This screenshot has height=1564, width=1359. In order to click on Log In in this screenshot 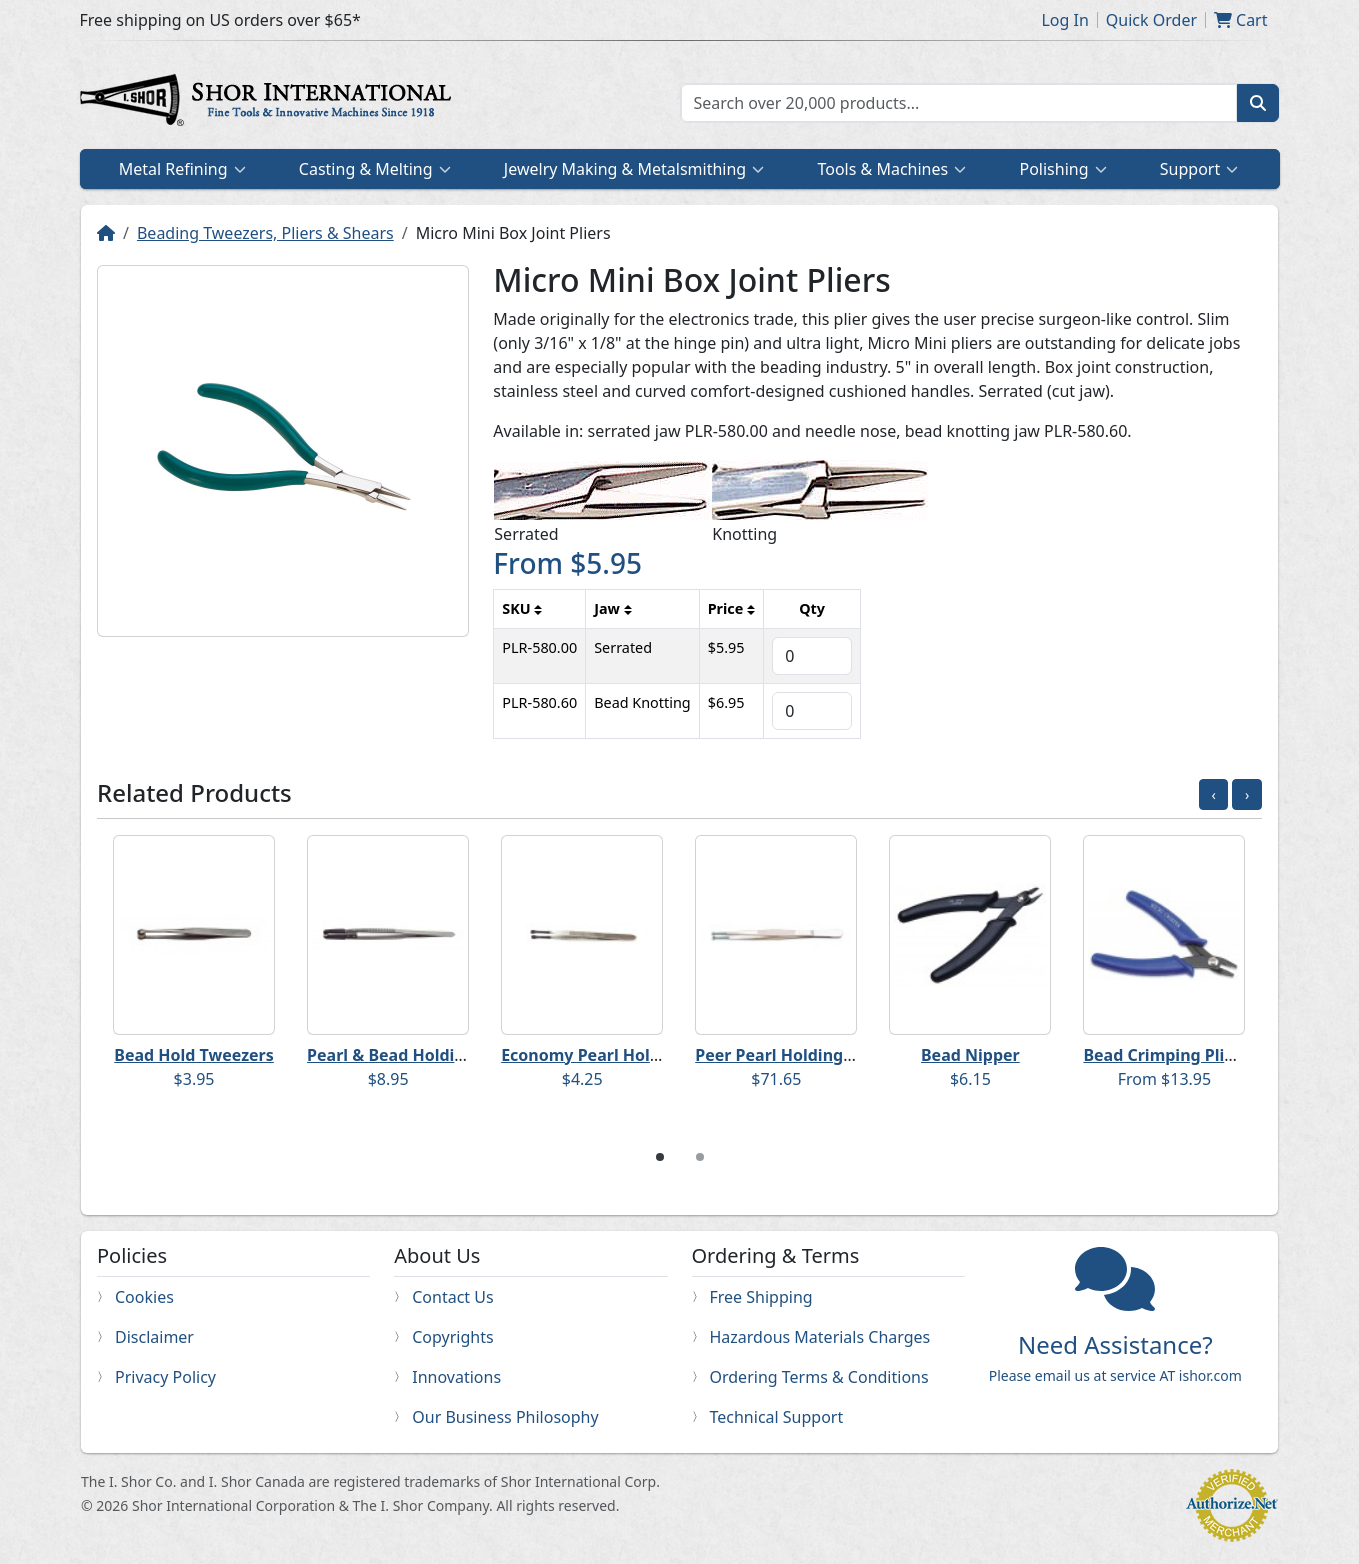, I will do `click(1064, 20)`.